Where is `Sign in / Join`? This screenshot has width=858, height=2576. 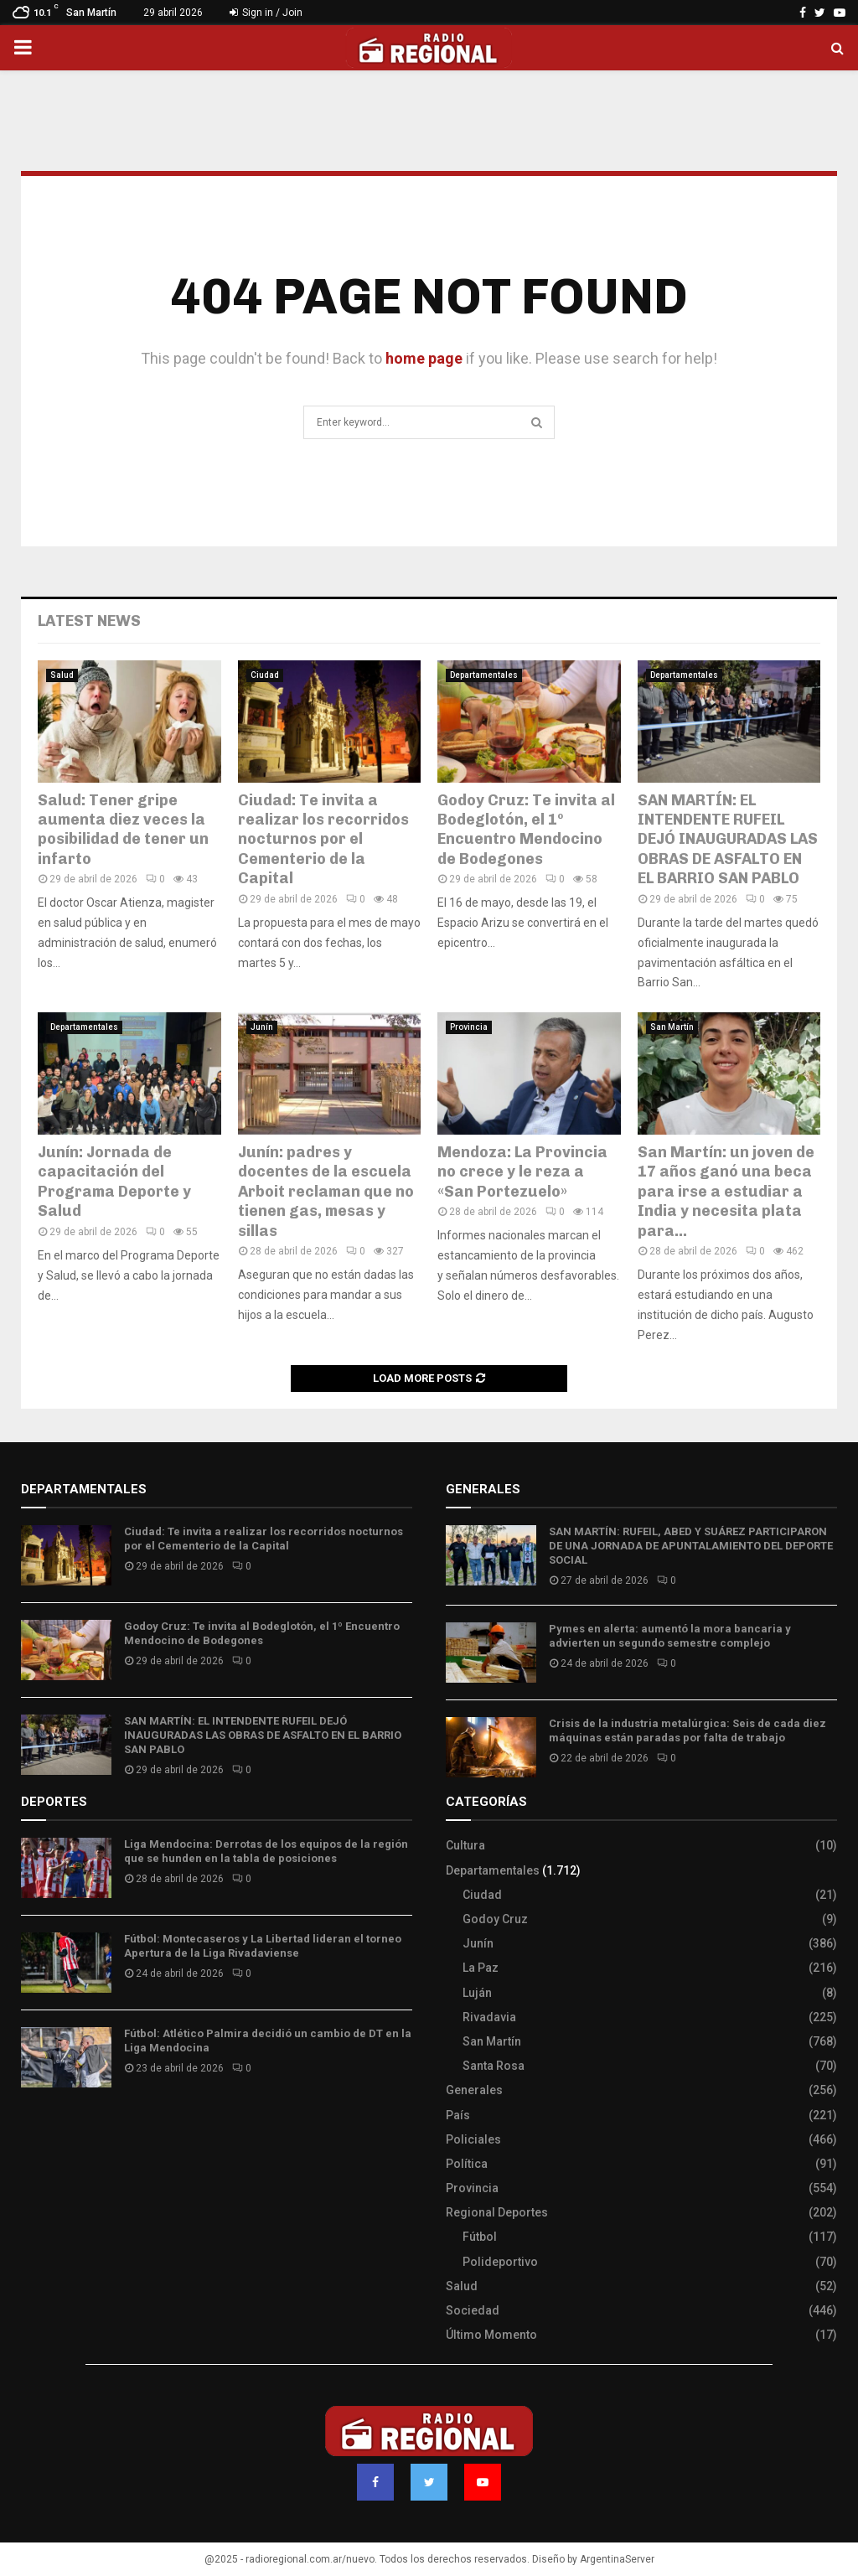 Sign in / Join is located at coordinates (266, 12).